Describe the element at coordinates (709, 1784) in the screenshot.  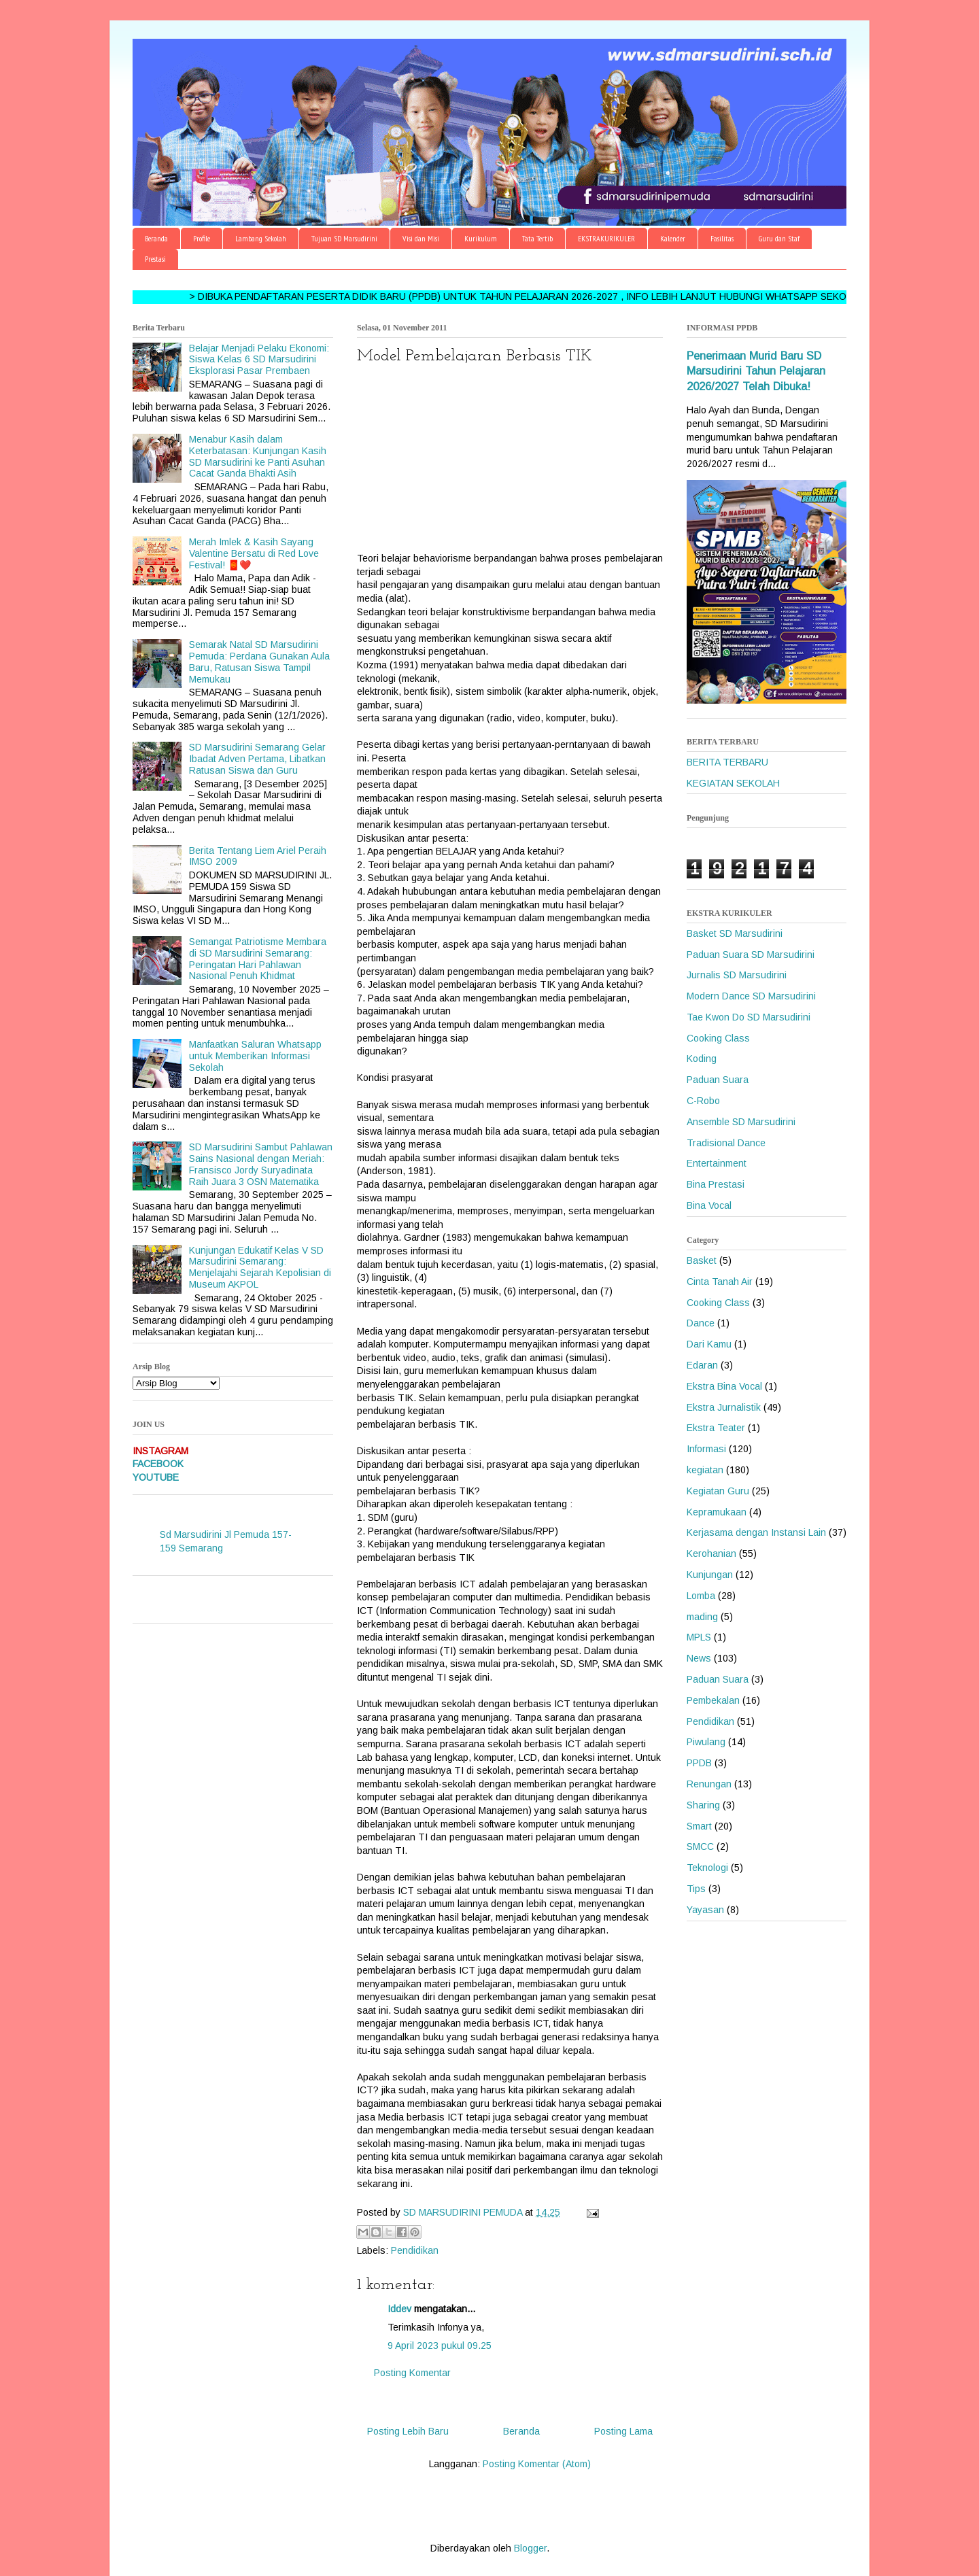
I see `Renungan` at that location.